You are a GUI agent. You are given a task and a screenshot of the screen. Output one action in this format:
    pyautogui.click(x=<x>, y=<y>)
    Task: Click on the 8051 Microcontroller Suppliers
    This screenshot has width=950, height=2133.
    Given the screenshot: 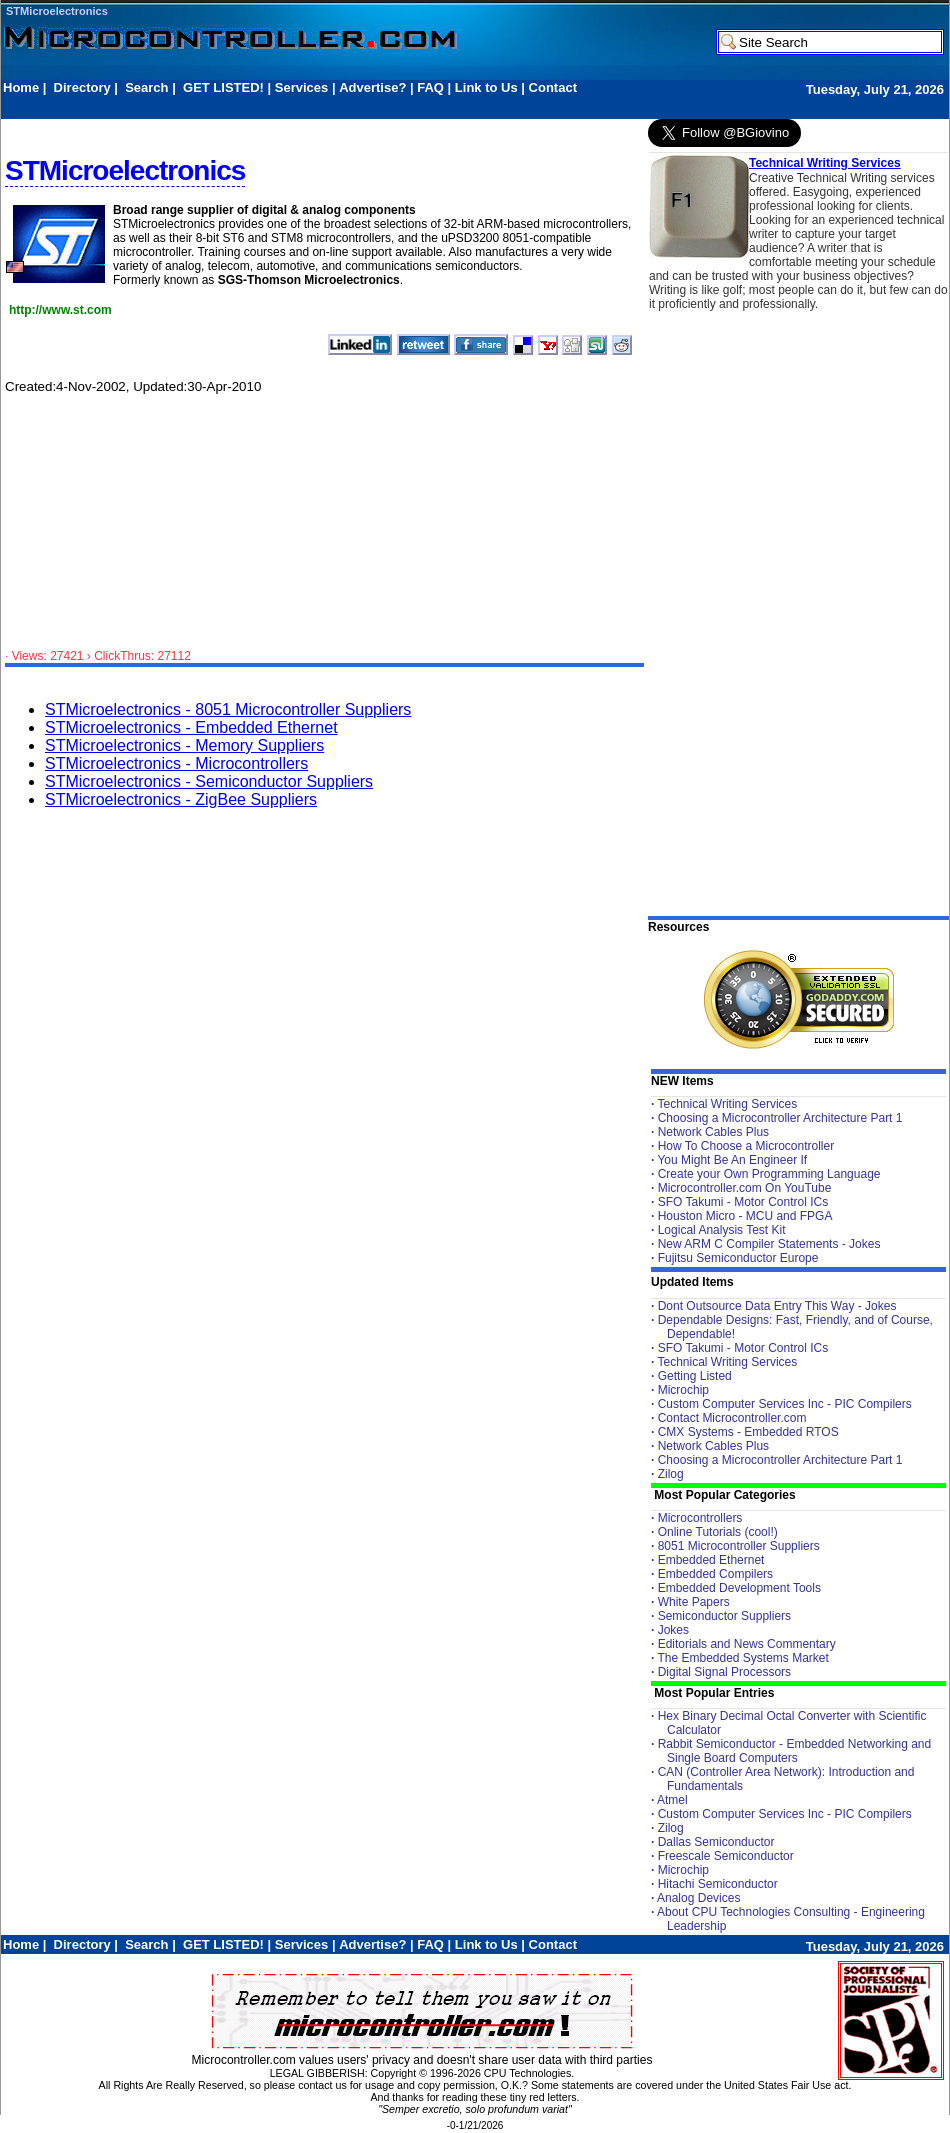 What is the action you would take?
    pyautogui.click(x=739, y=1546)
    